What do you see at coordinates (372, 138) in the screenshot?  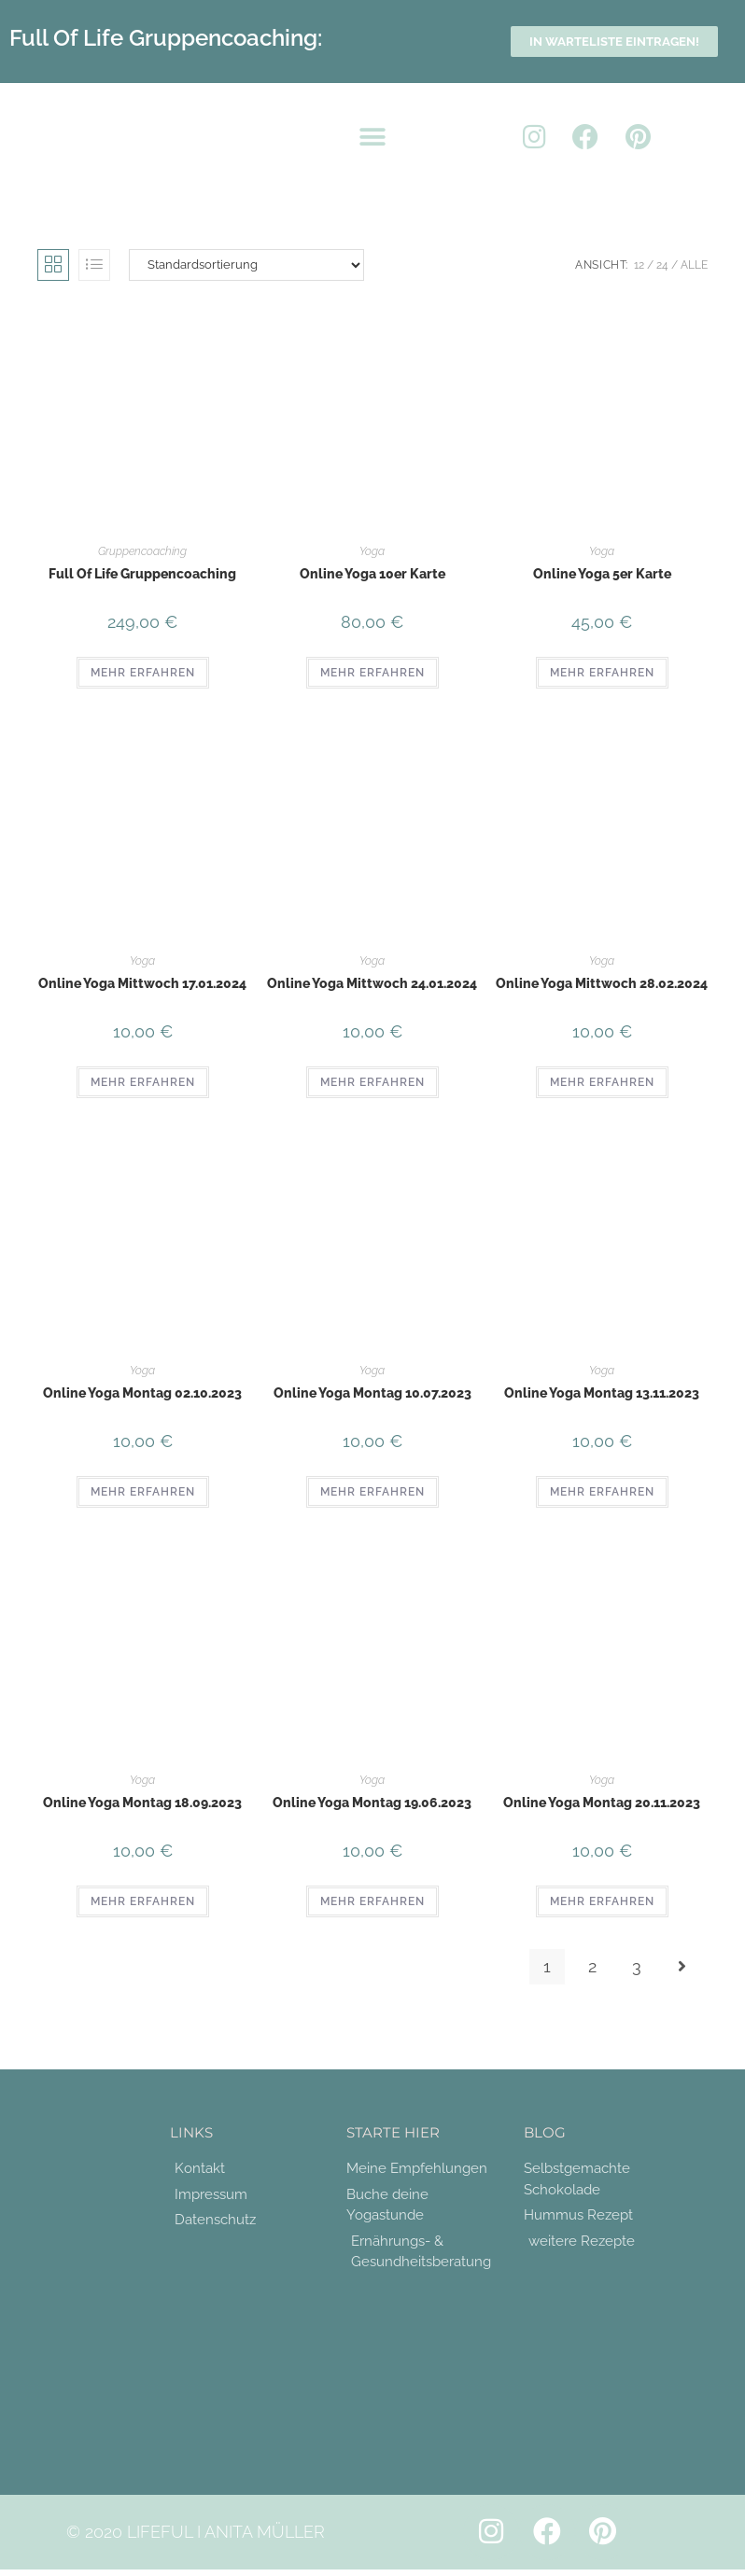 I see `[button]` at bounding box center [372, 138].